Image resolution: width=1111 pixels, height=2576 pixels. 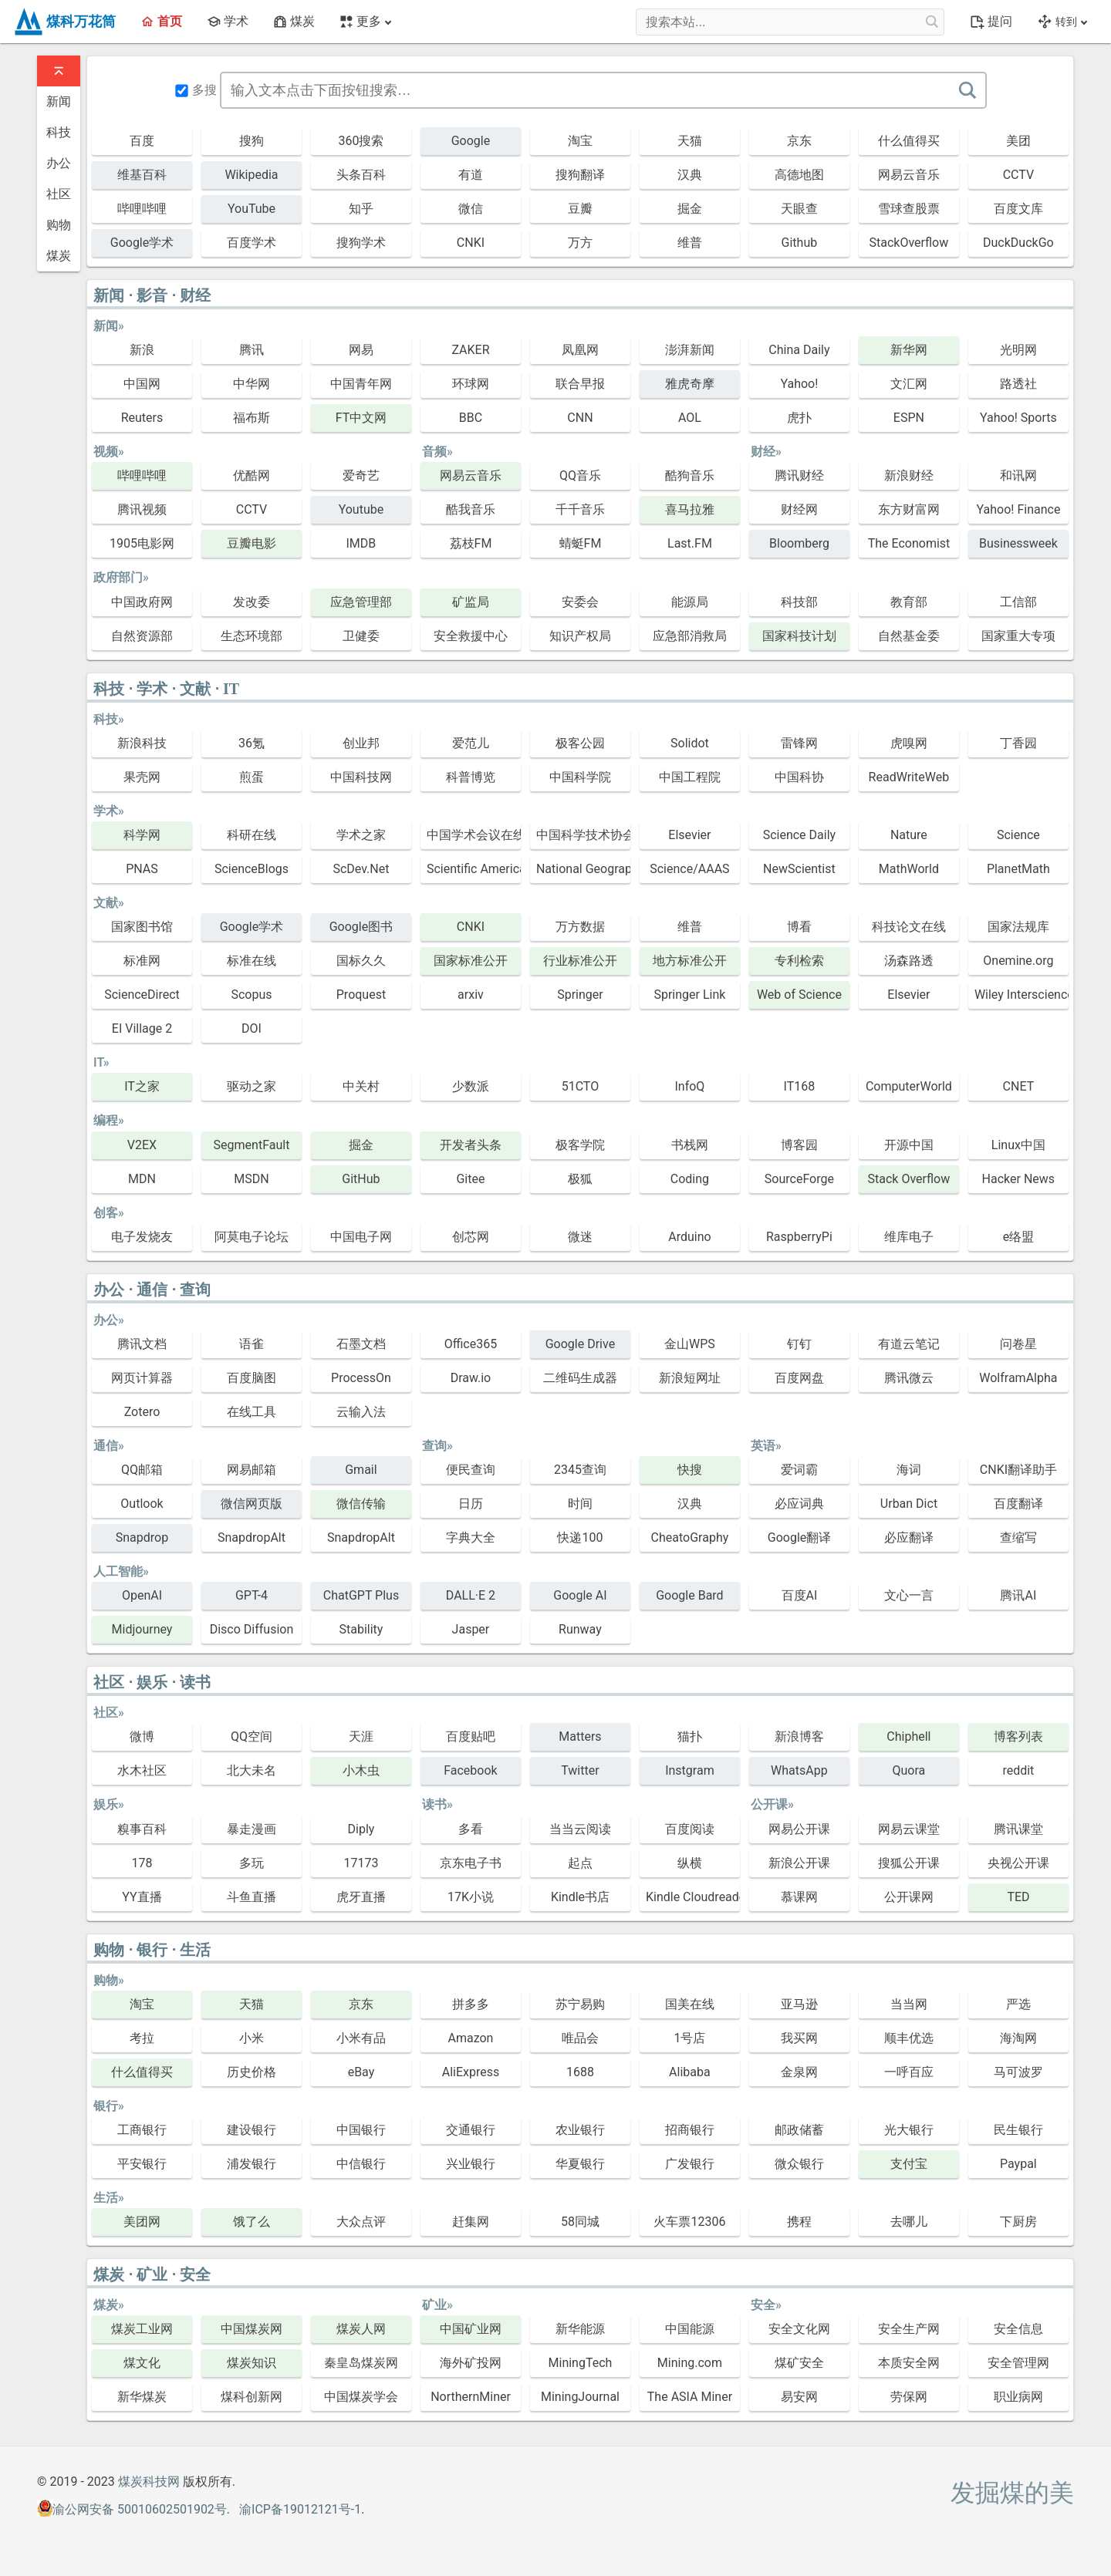 What do you see at coordinates (470, 1829) in the screenshot?
I see `多看` at bounding box center [470, 1829].